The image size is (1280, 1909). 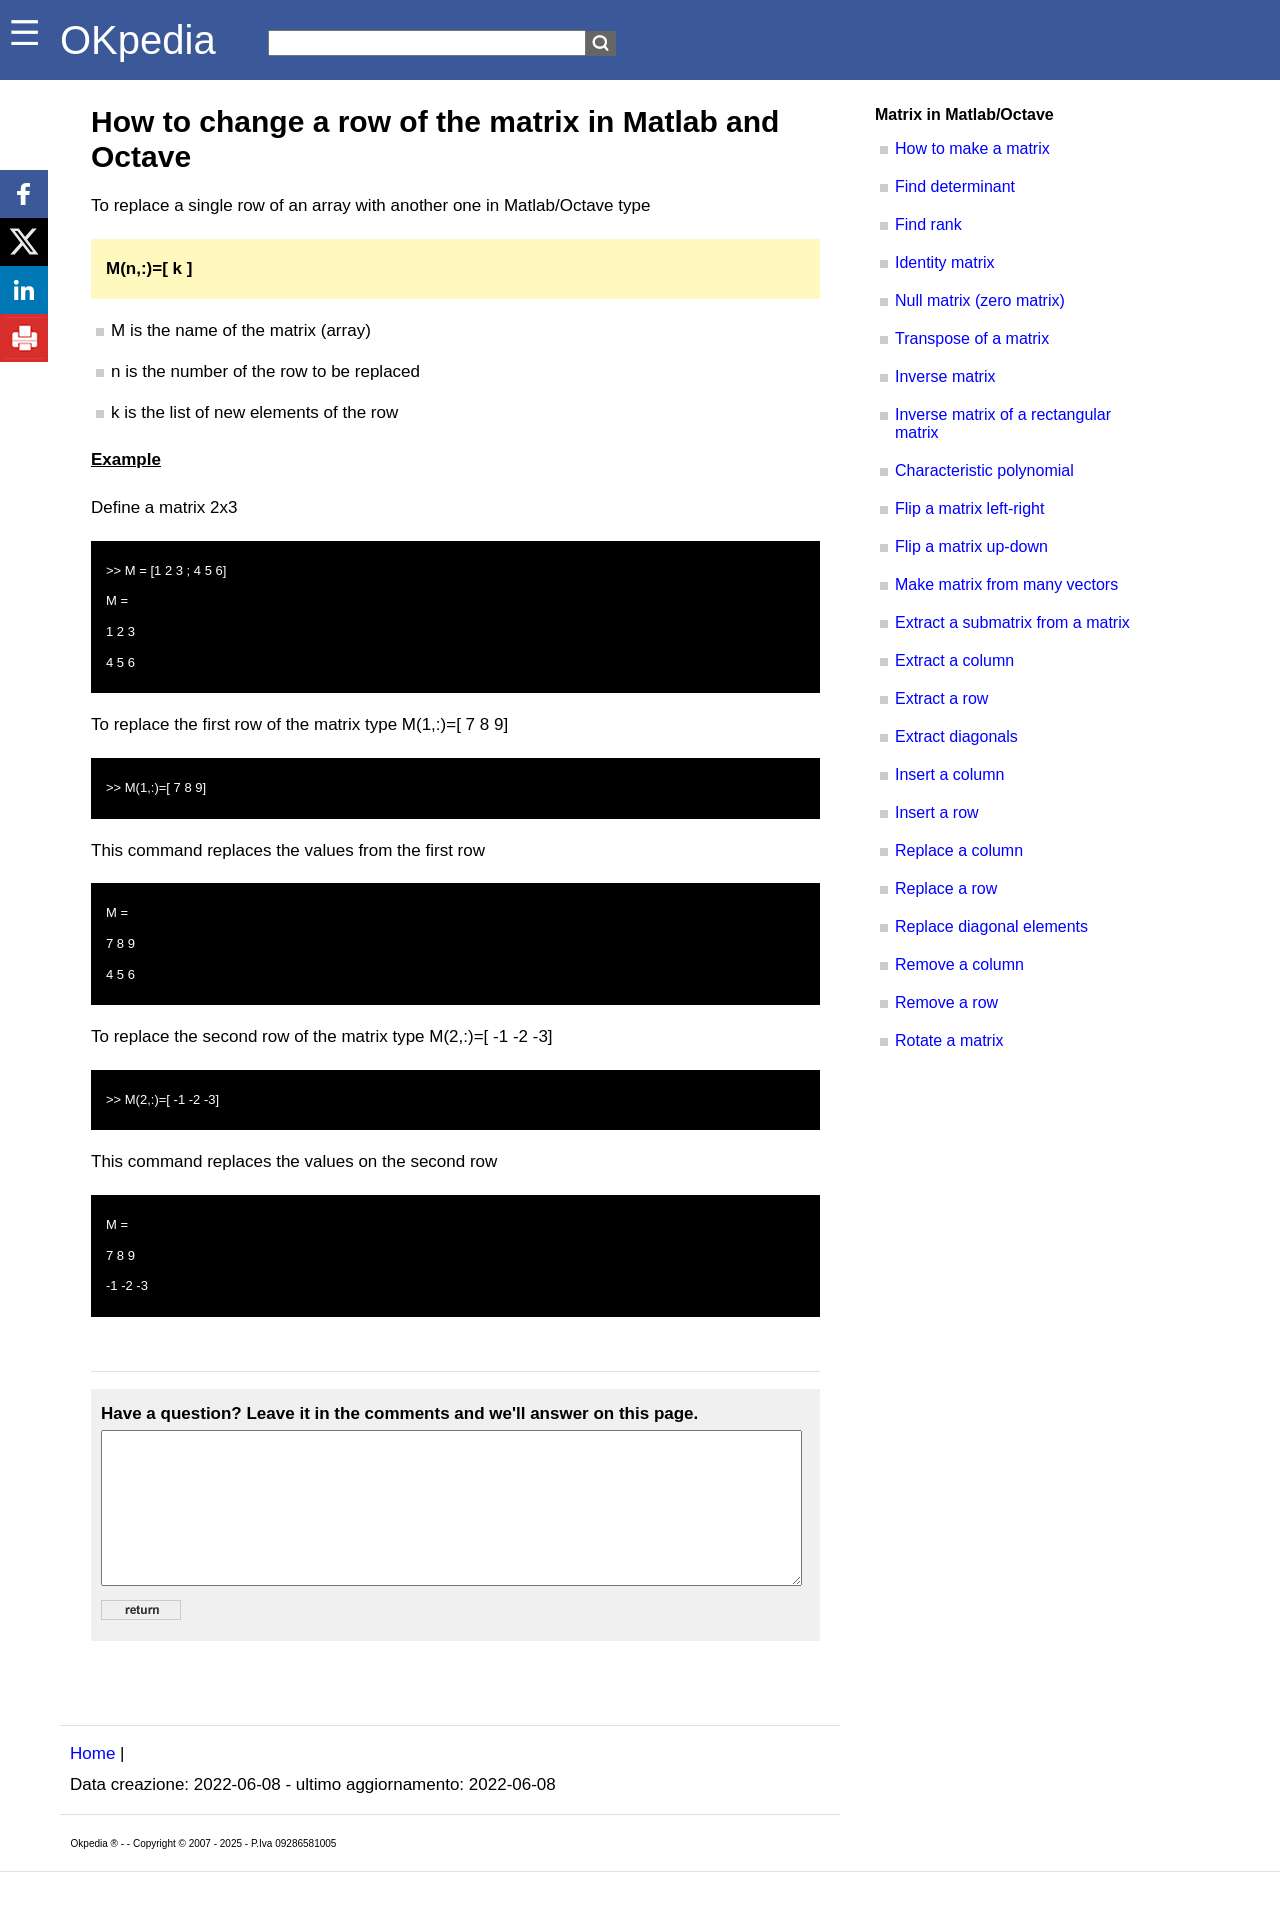 I want to click on Transpose of a matrix, so click(x=972, y=338).